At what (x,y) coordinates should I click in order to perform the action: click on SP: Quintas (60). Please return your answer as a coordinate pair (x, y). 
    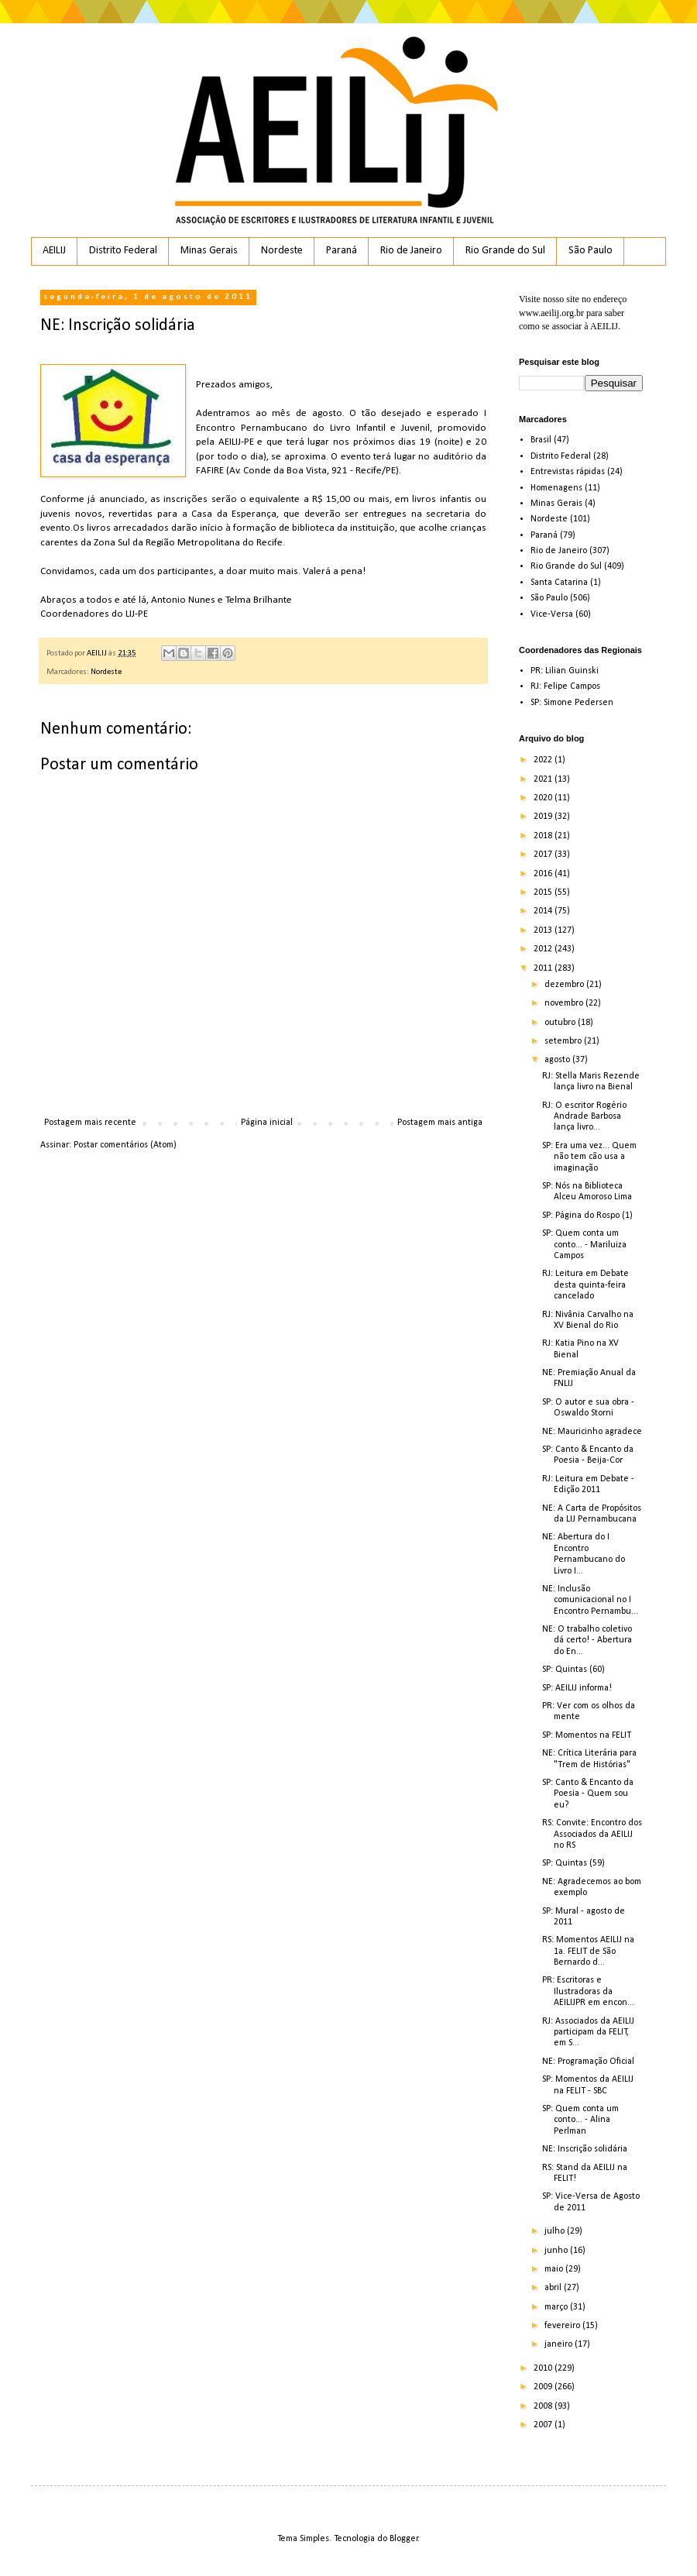
    Looking at the image, I should click on (573, 1669).